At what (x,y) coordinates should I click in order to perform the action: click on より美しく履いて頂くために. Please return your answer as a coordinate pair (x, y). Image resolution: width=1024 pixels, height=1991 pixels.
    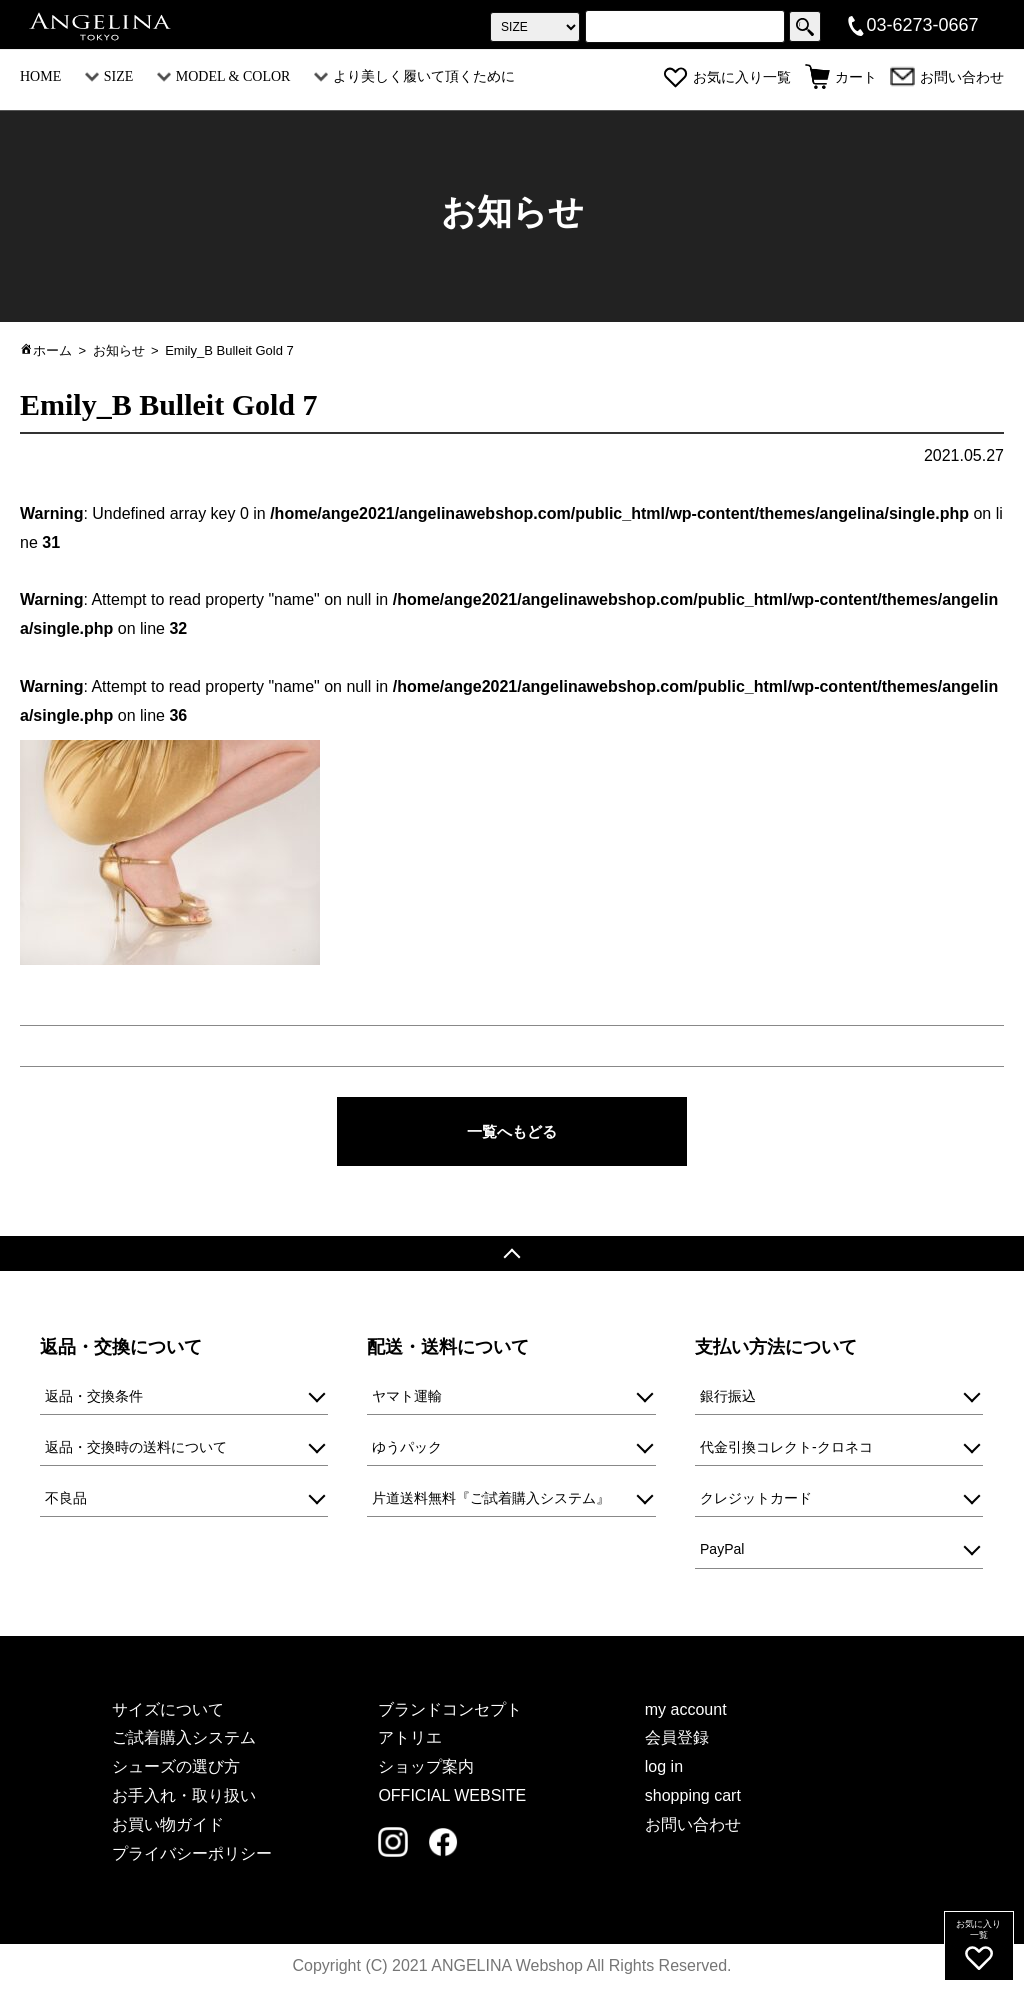
    Looking at the image, I should click on (414, 76).